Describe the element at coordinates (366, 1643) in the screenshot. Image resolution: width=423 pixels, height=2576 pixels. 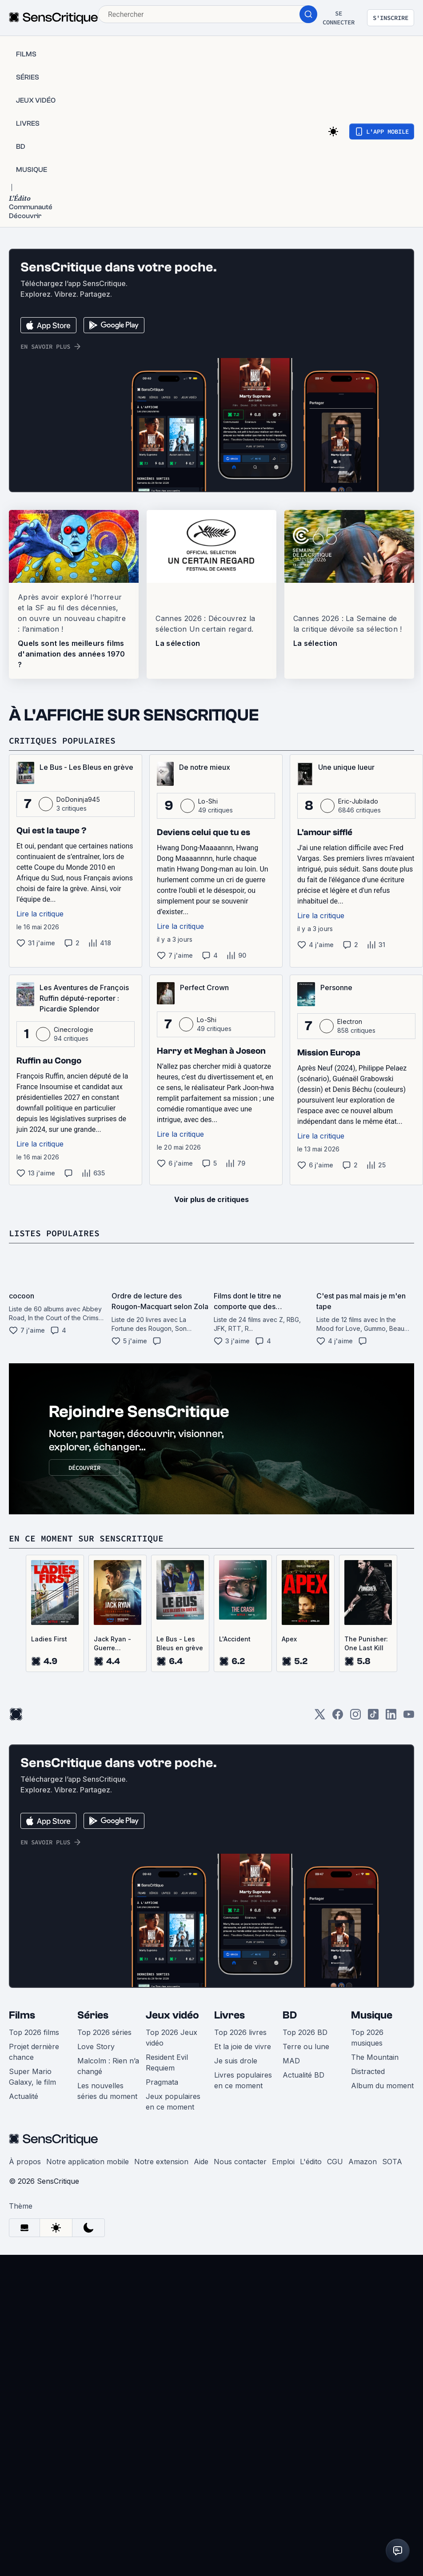
I see `The Punisher: One Last Kill` at that location.